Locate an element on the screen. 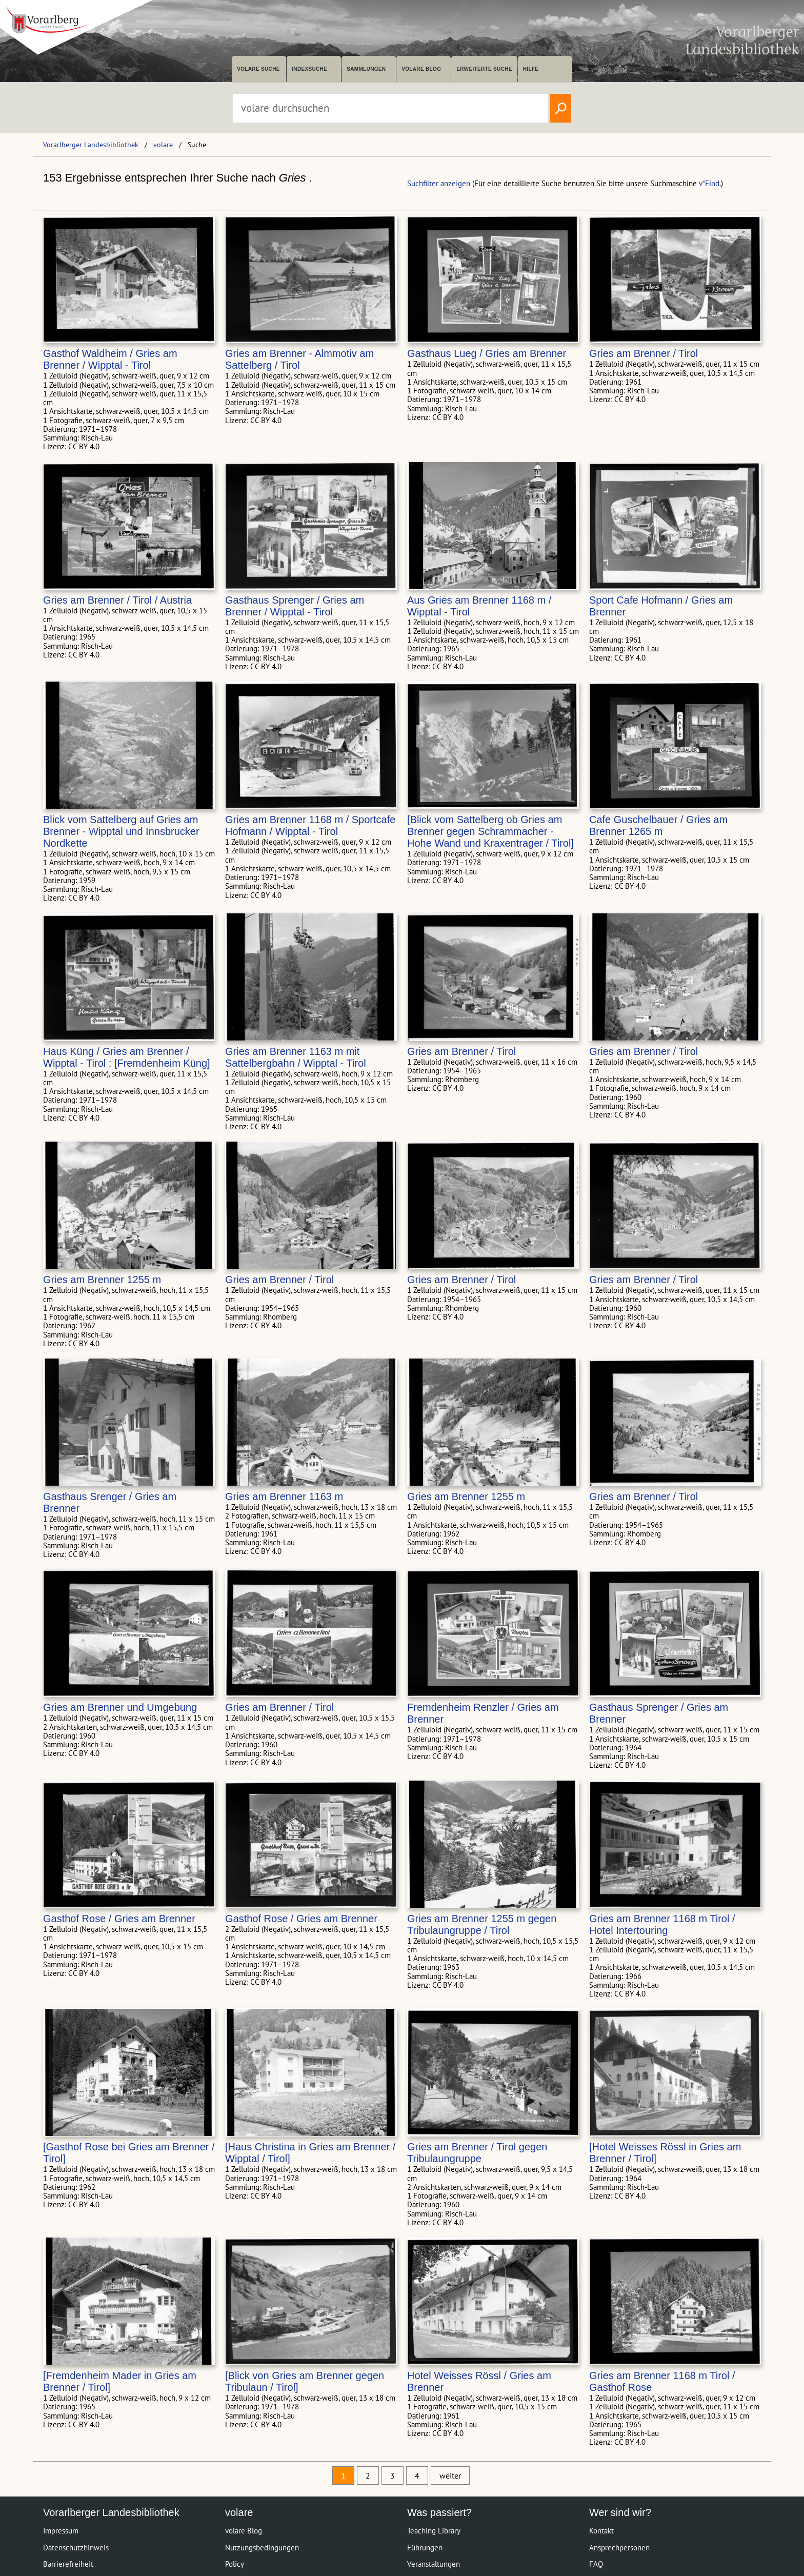  Datenschutzhinweis is located at coordinates (76, 2547).